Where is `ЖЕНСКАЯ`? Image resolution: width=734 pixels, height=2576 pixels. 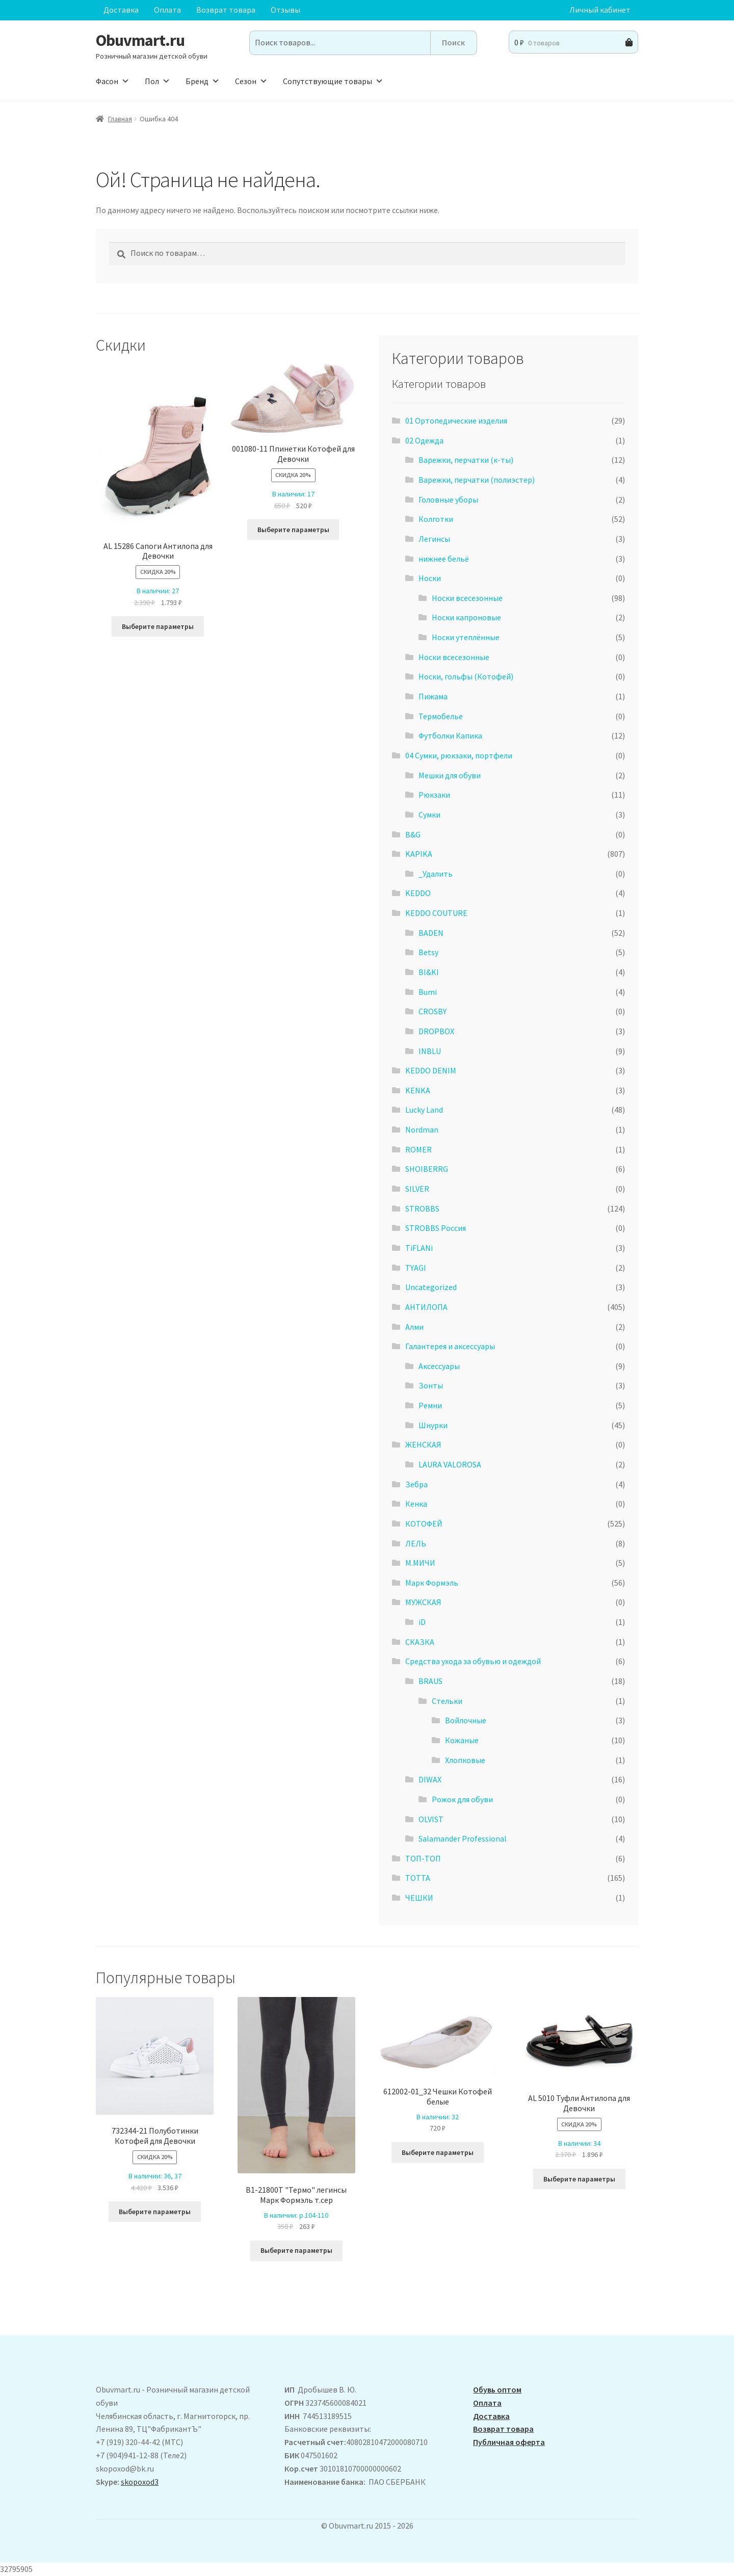 ЖЕНСКАЯ is located at coordinates (423, 1444).